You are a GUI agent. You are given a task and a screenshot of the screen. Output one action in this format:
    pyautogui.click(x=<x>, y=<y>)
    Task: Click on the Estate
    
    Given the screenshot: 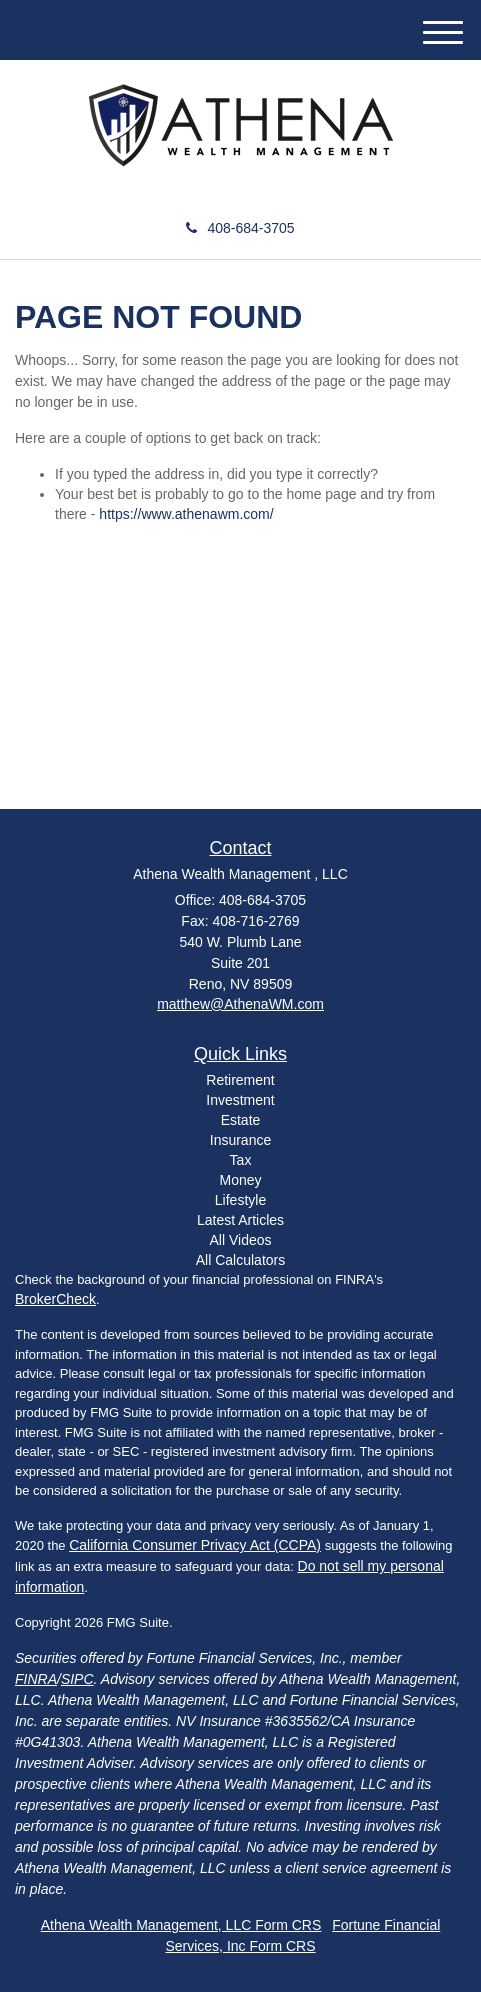 What is the action you would take?
    pyautogui.click(x=241, y=1120)
    